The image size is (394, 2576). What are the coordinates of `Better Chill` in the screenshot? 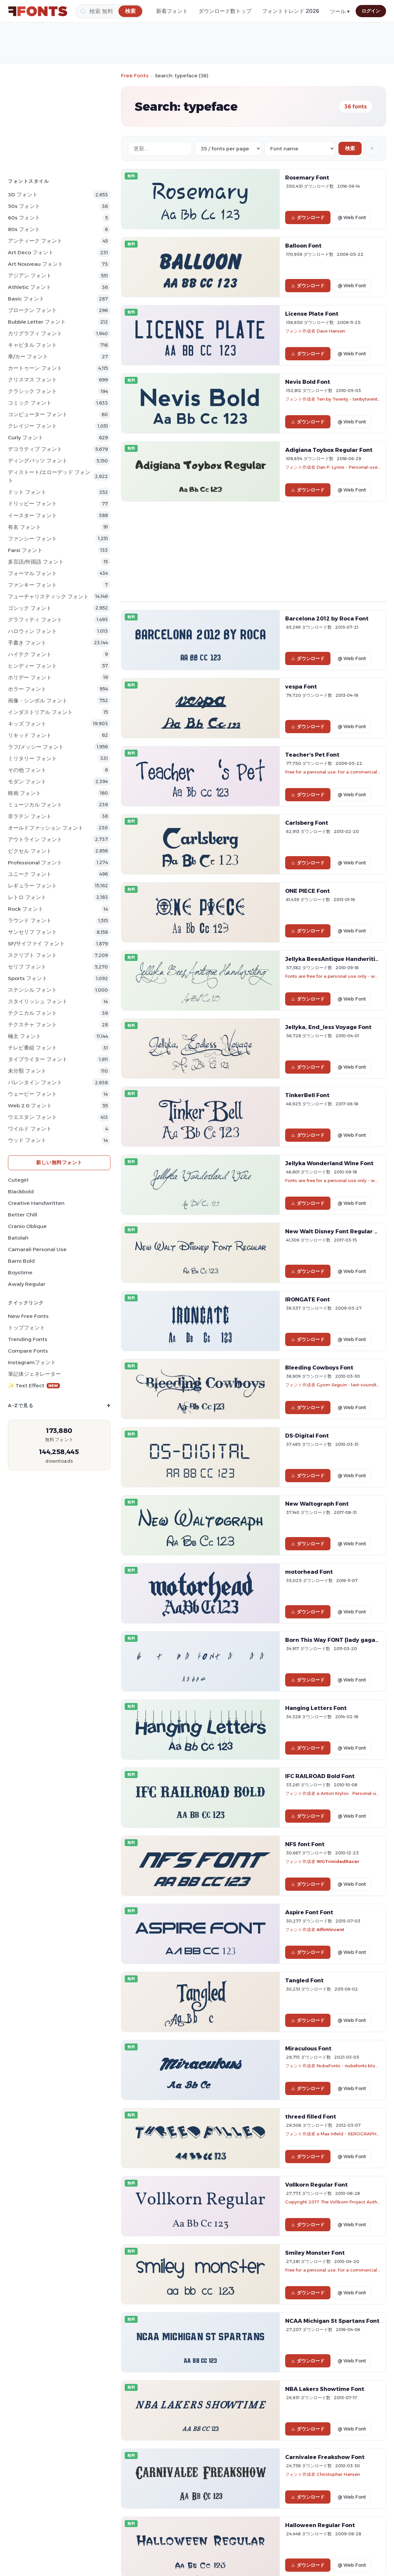 It's located at (22, 1214).